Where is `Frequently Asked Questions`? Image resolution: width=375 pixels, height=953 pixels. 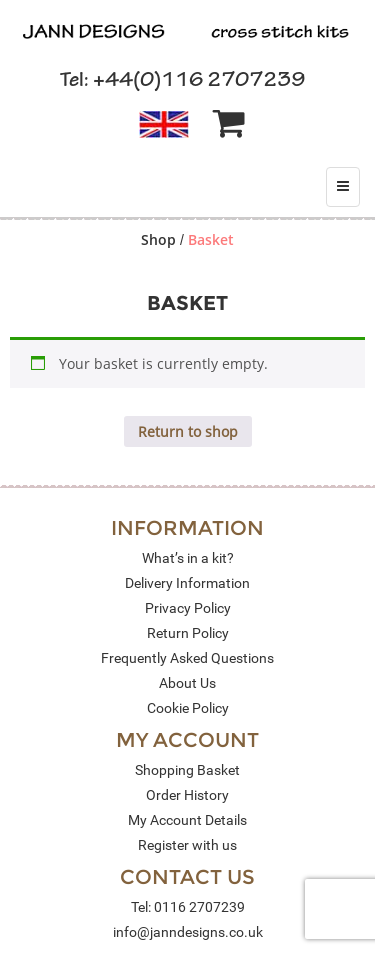 Frequently Asked Questions is located at coordinates (187, 658).